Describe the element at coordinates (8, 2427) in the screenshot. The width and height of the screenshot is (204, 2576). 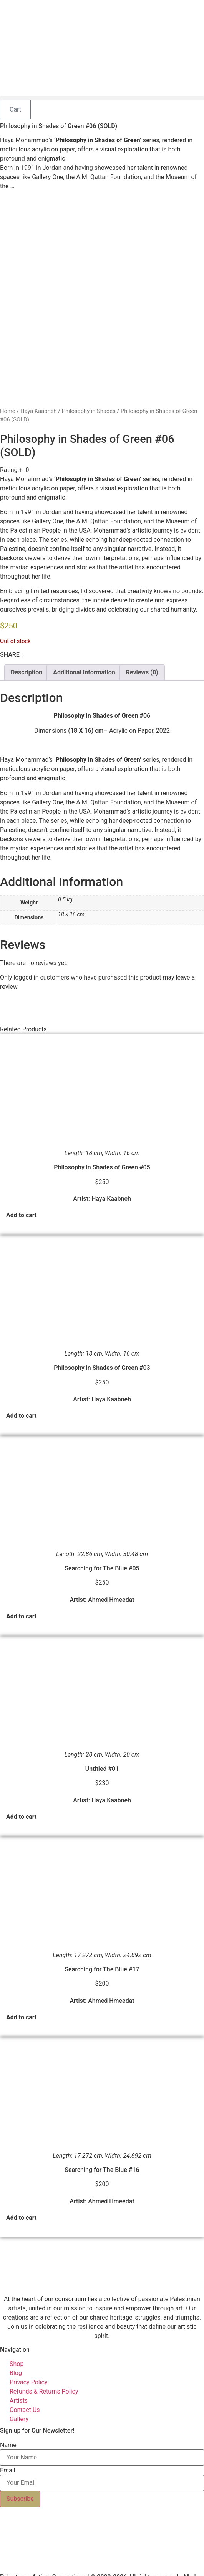
I see `Name` at that location.